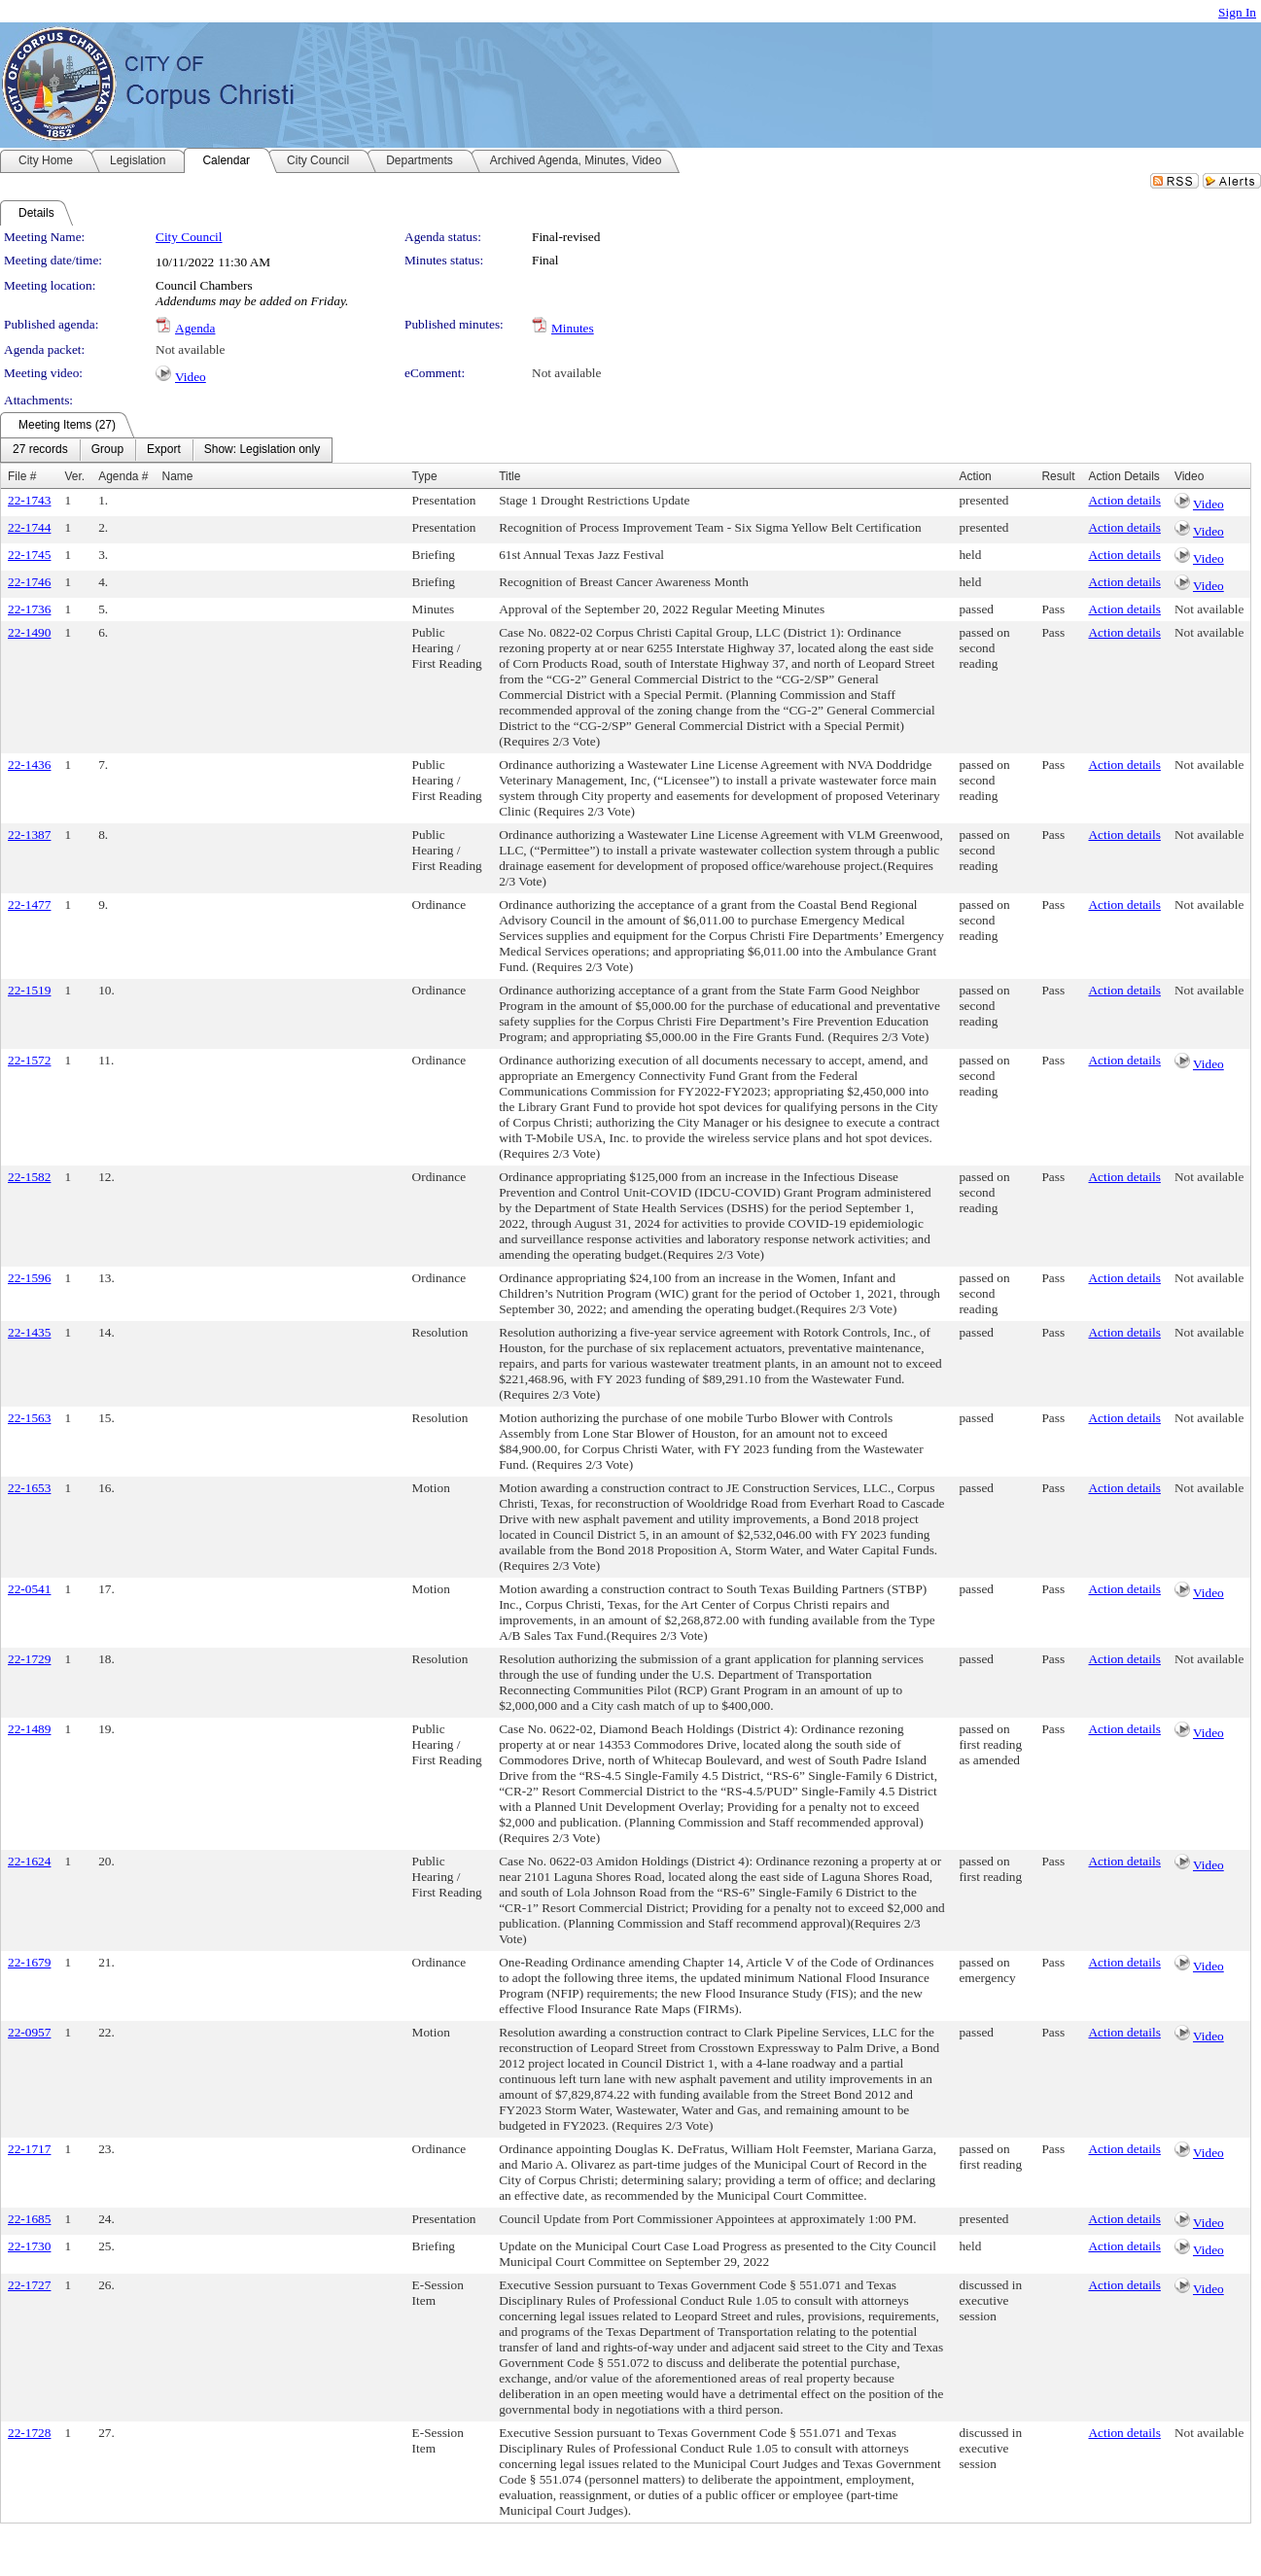  What do you see at coordinates (29, 1962) in the screenshot?
I see `22-1679` at bounding box center [29, 1962].